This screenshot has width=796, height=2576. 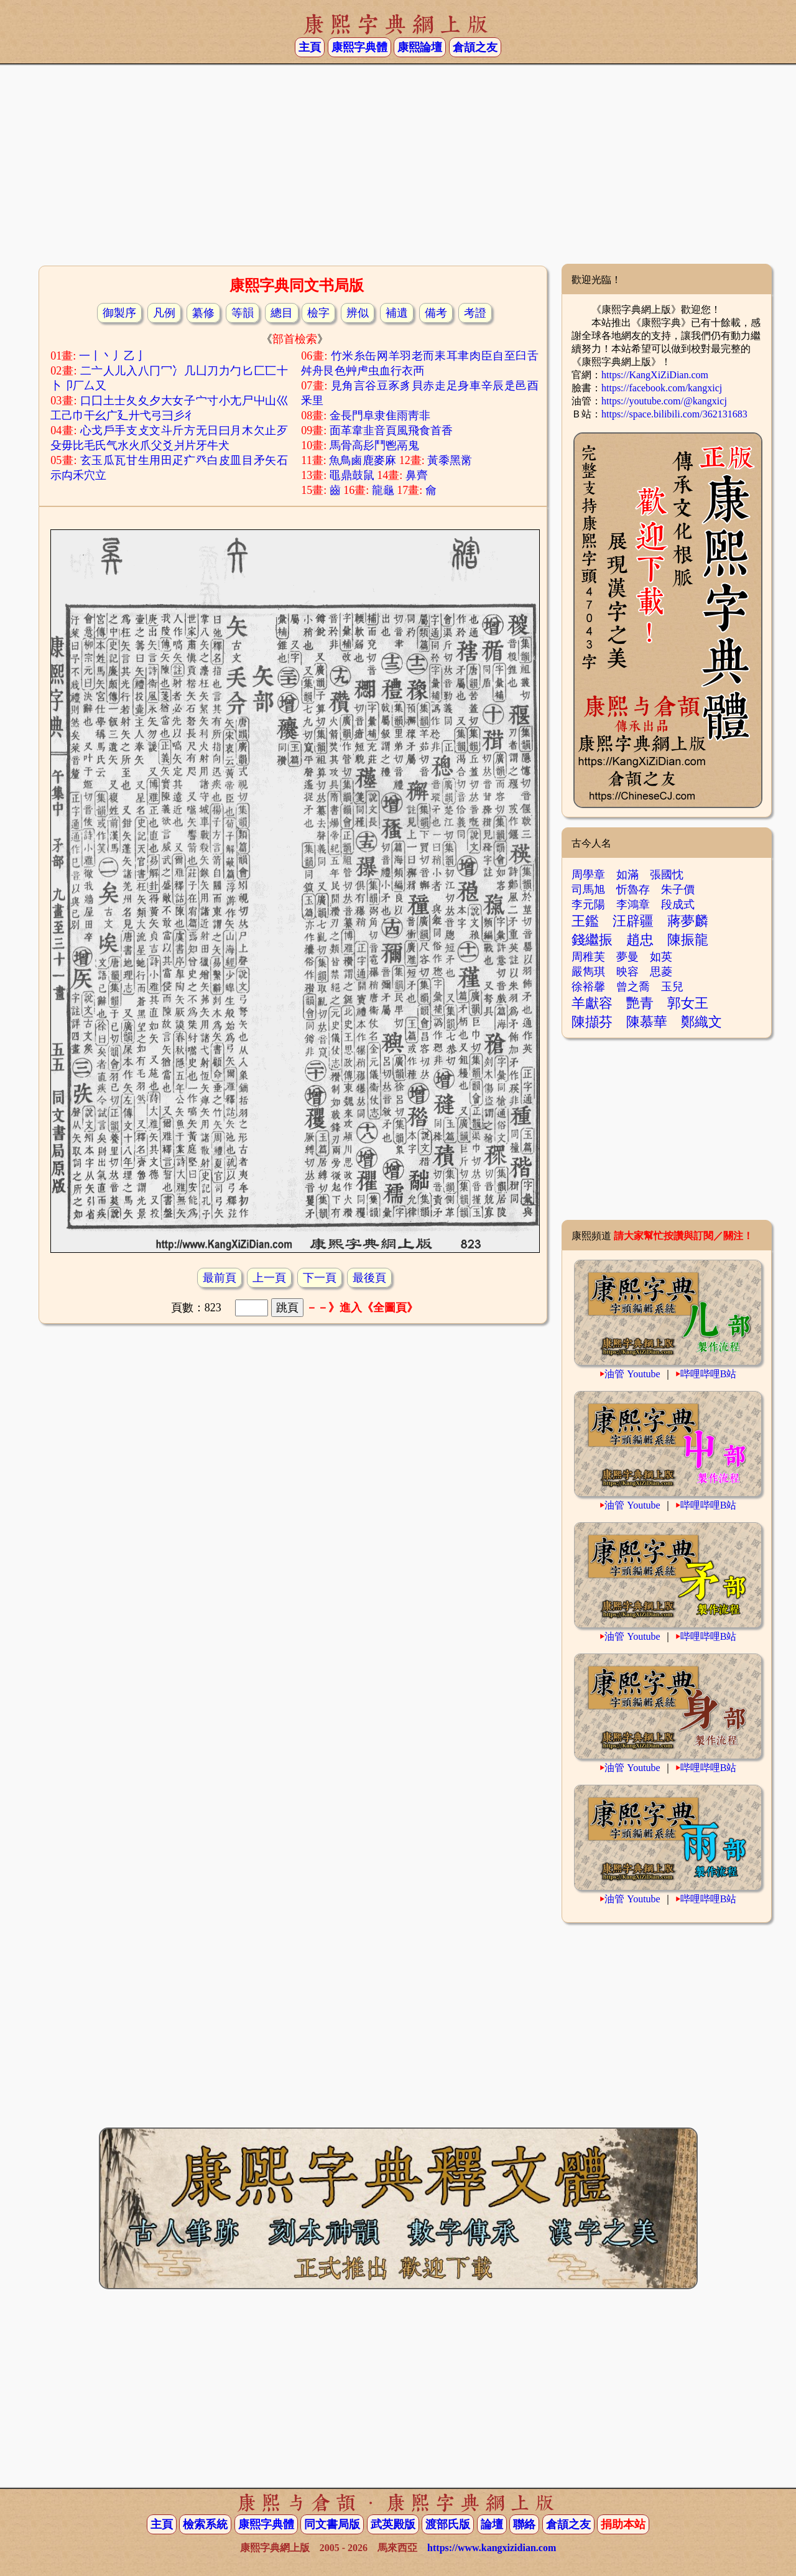 What do you see at coordinates (592, 1022) in the screenshot?
I see `陳擷芬` at bounding box center [592, 1022].